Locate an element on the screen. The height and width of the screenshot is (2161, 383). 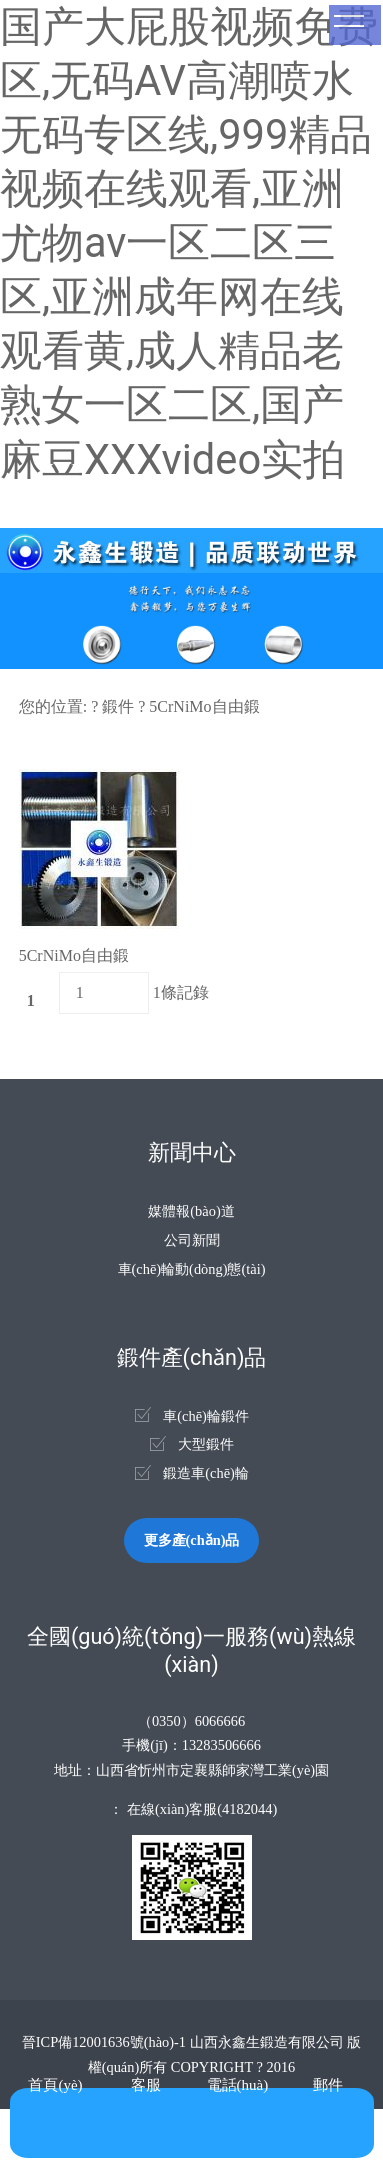
鍛件 is located at coordinates (118, 706).